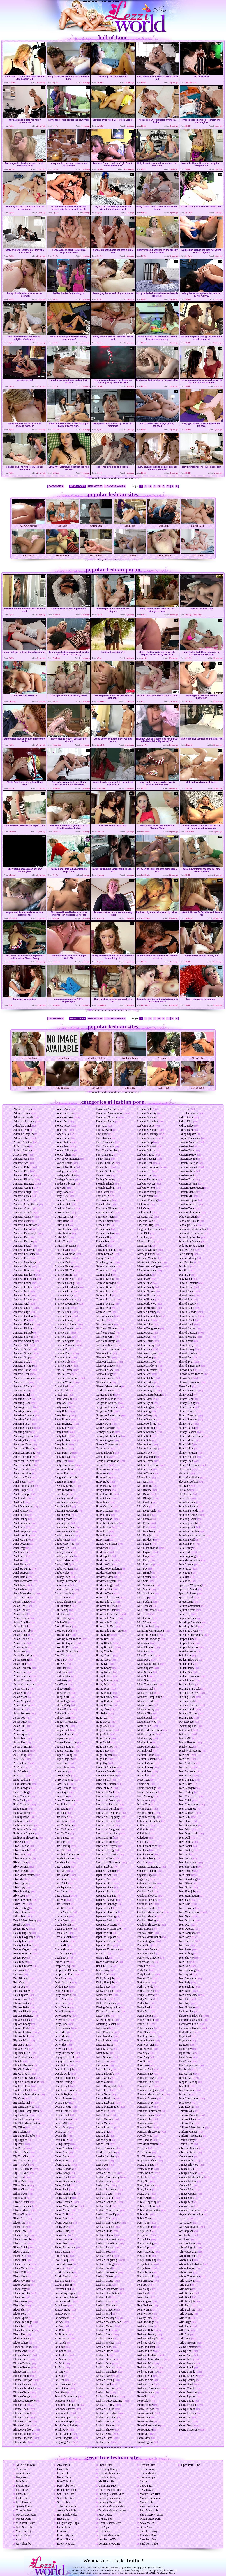 Image resolution: width=226 pixels, height=2576 pixels. I want to click on College Orgy, so click(62, 1701).